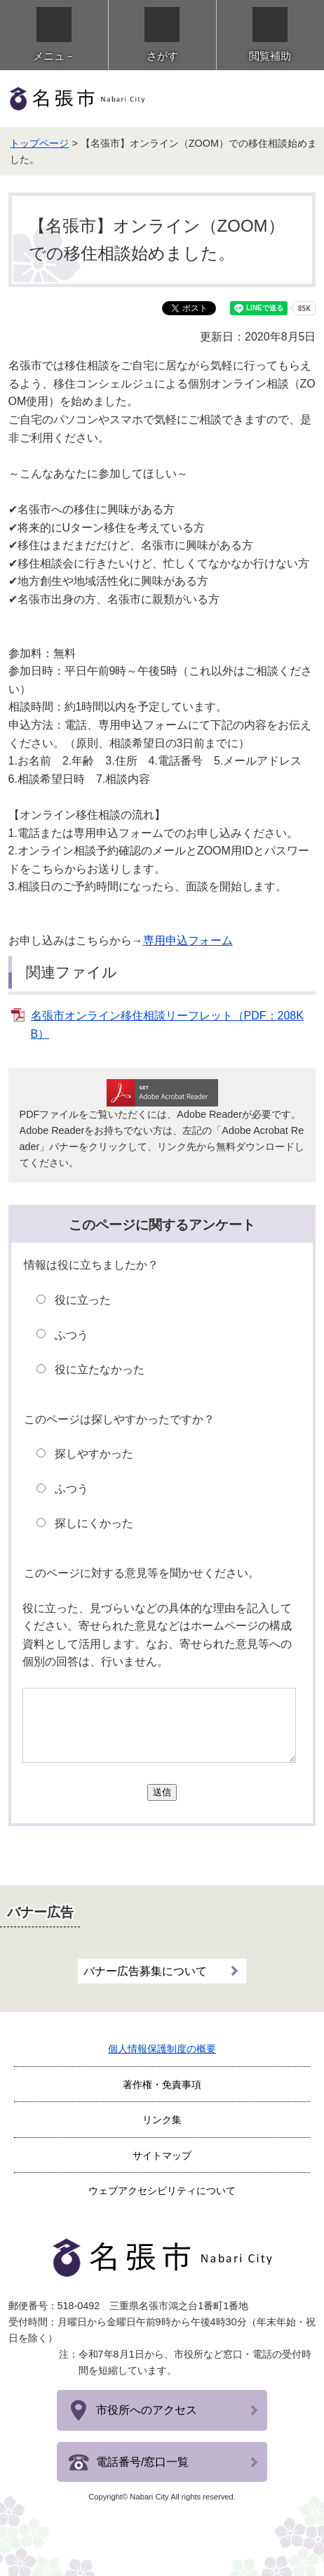 This screenshot has width=324, height=2576. I want to click on 送信, so click(162, 1792).